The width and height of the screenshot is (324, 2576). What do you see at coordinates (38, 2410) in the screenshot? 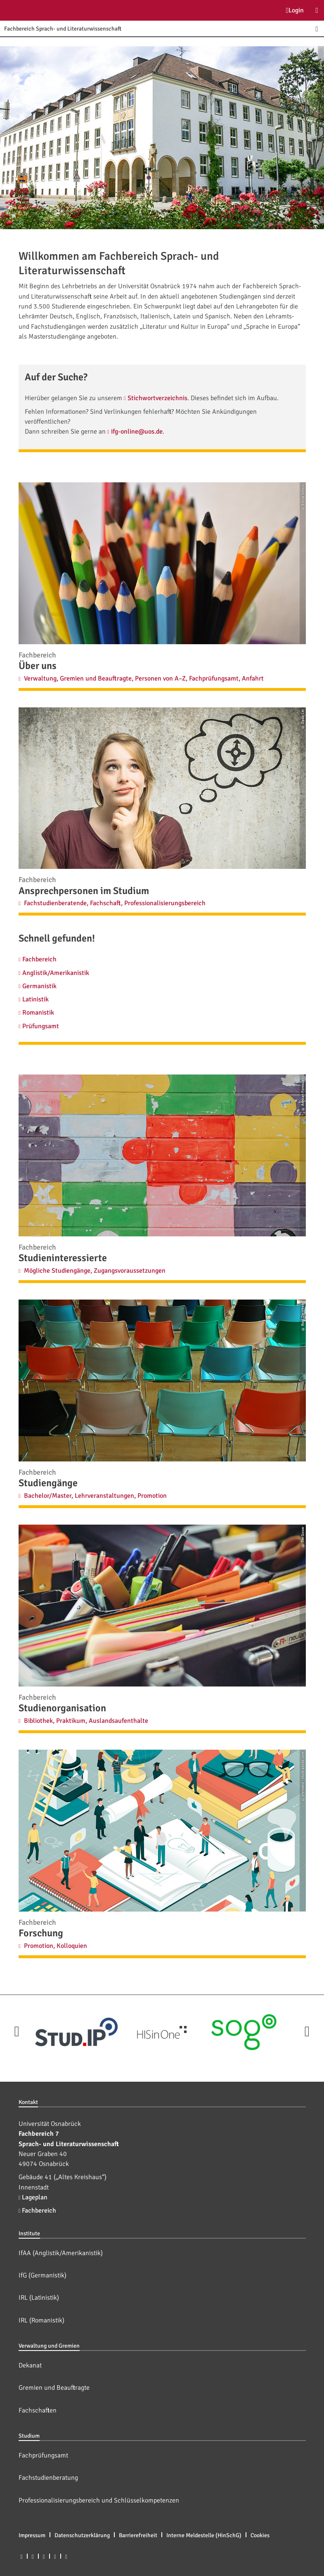
I see `Fachschaften` at bounding box center [38, 2410].